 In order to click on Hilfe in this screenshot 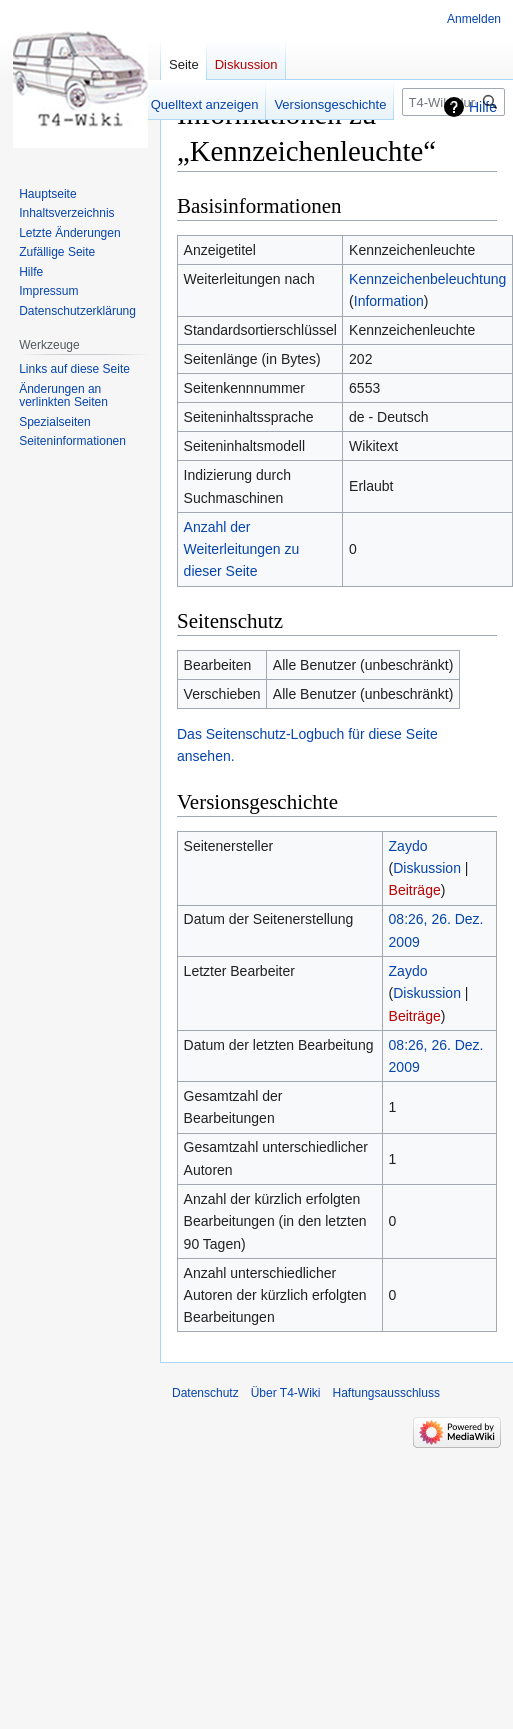, I will do `click(483, 107)`.